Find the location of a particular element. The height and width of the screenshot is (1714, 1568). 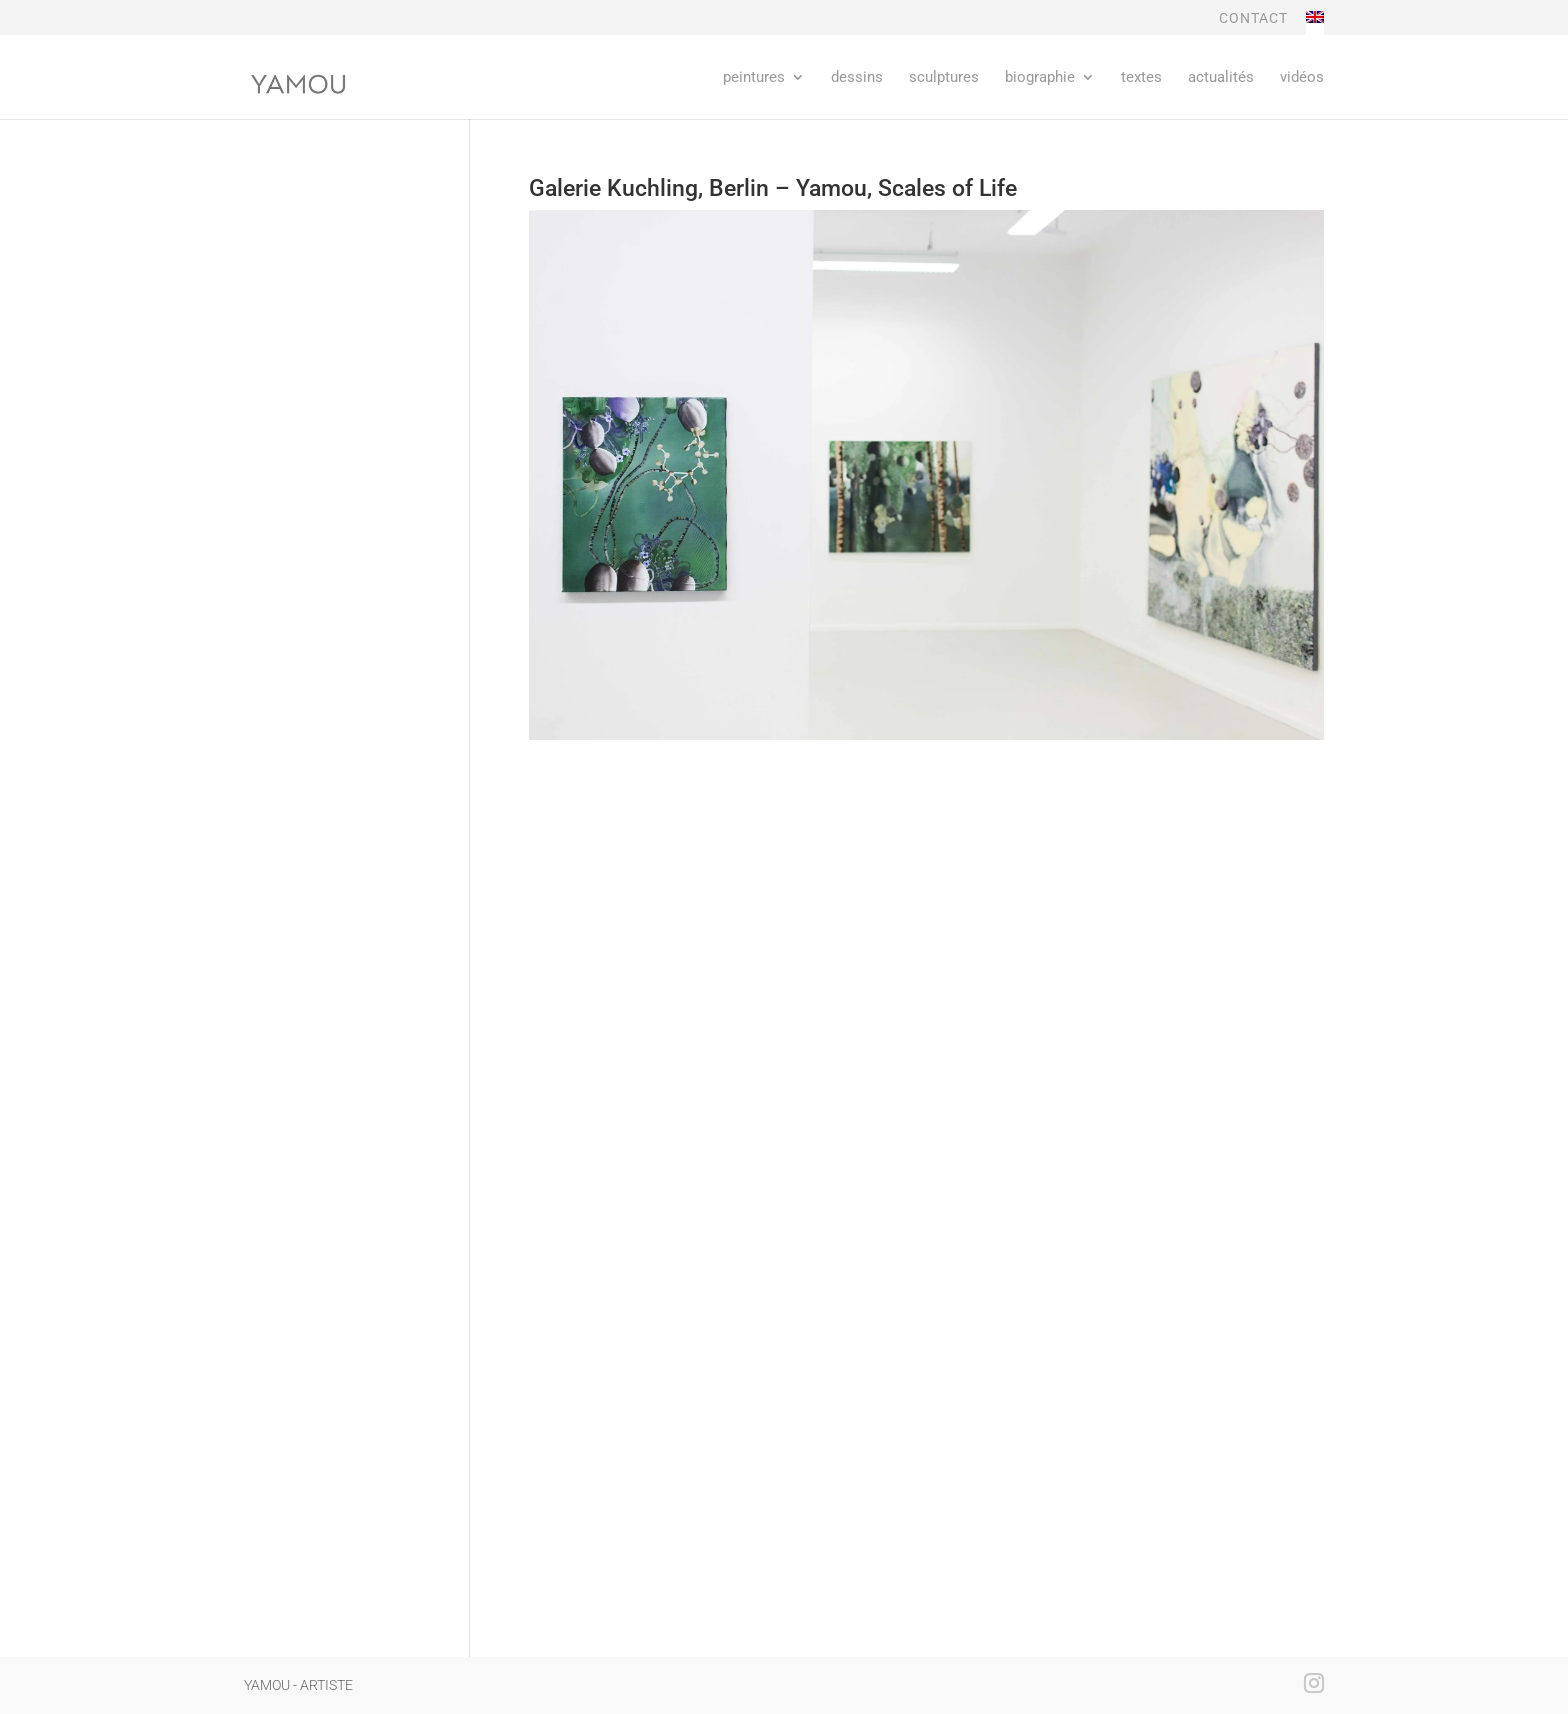

Vidéos is located at coordinates (1302, 78).